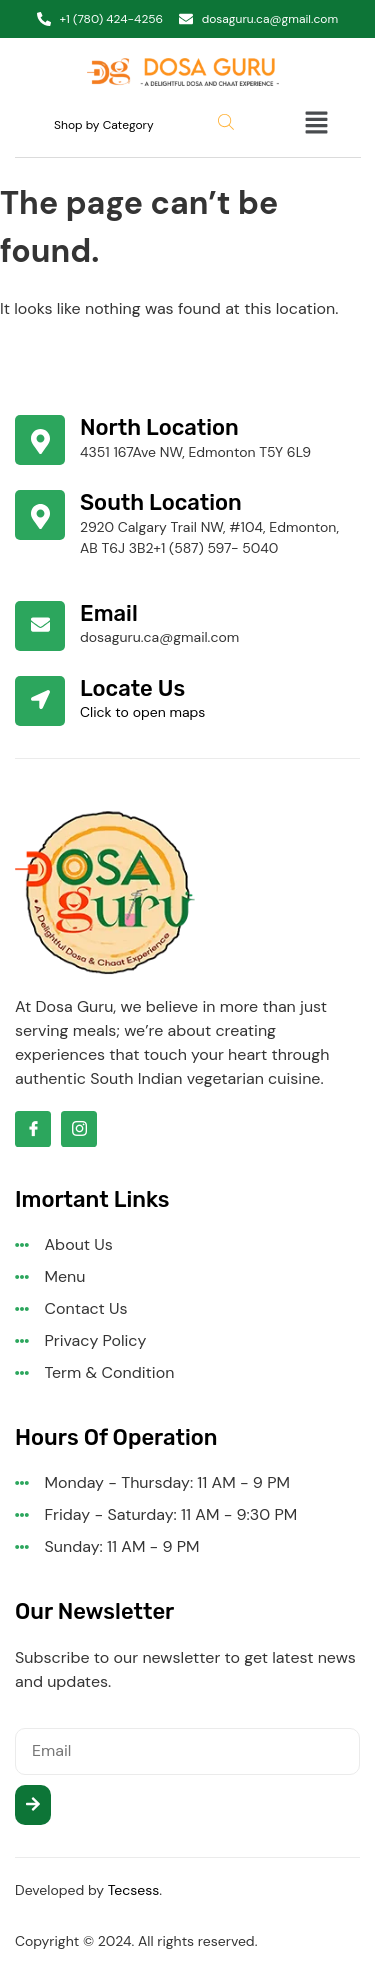  I want to click on [Learn More], so click(187, 440).